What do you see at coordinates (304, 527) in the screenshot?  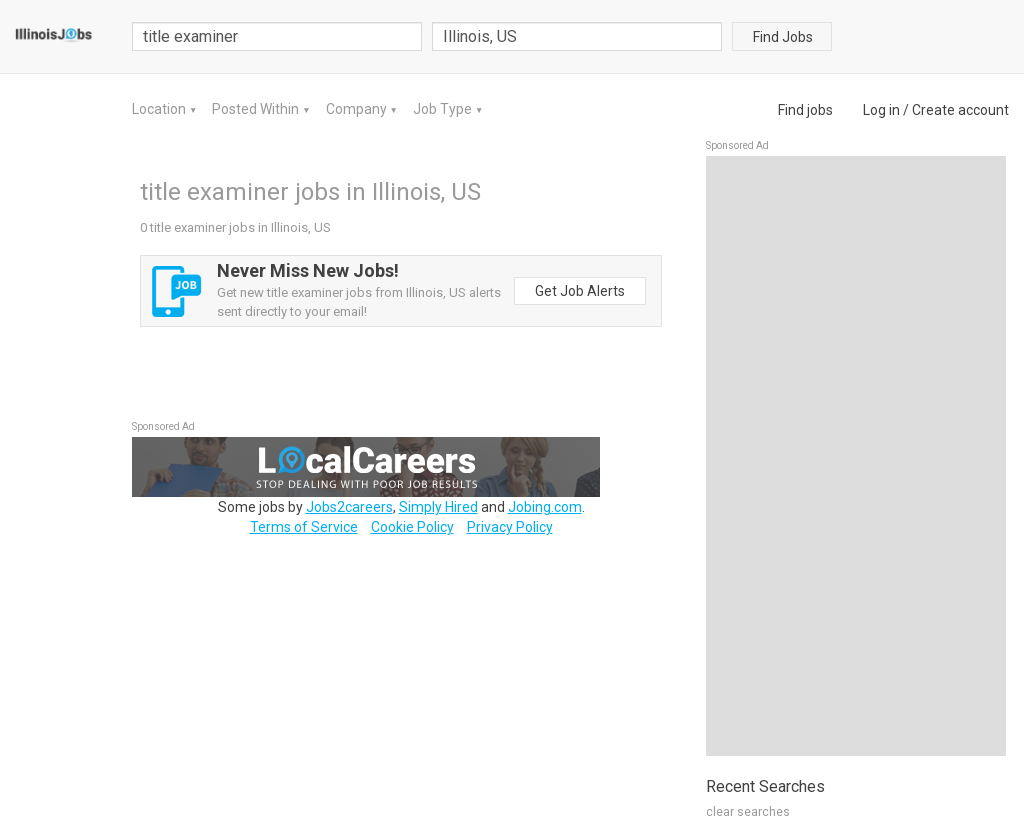 I see `Terms of Service` at bounding box center [304, 527].